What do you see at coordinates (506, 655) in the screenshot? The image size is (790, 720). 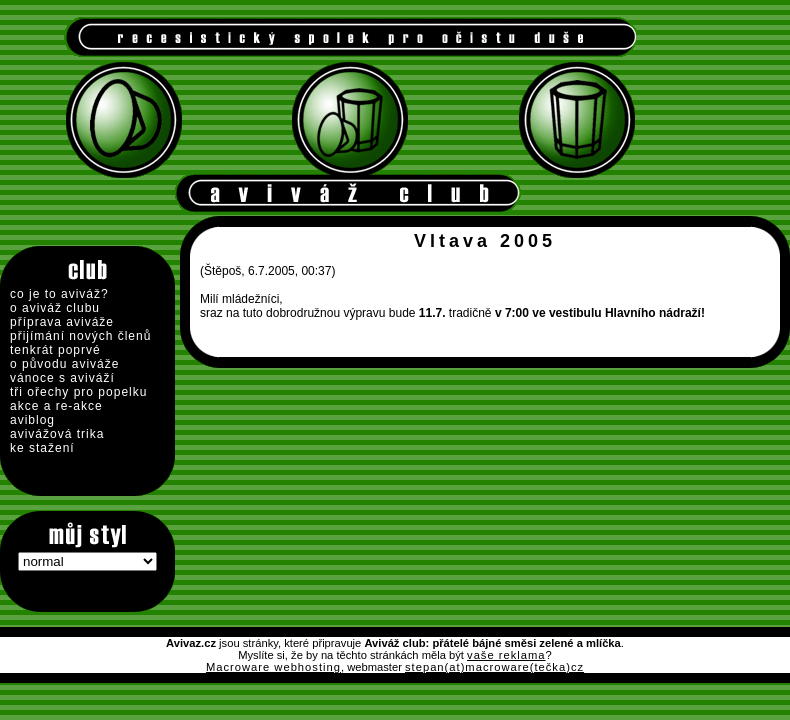 I see `vaše reklama` at bounding box center [506, 655].